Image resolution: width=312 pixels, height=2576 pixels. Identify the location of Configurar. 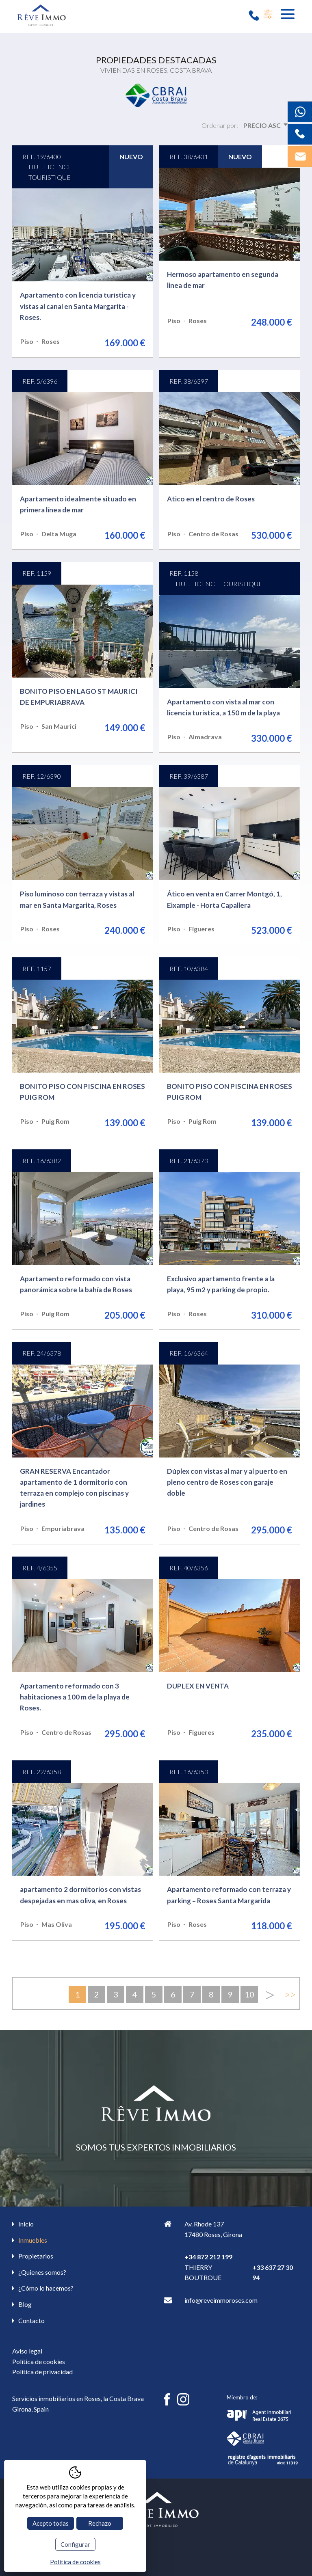
(75, 2544).